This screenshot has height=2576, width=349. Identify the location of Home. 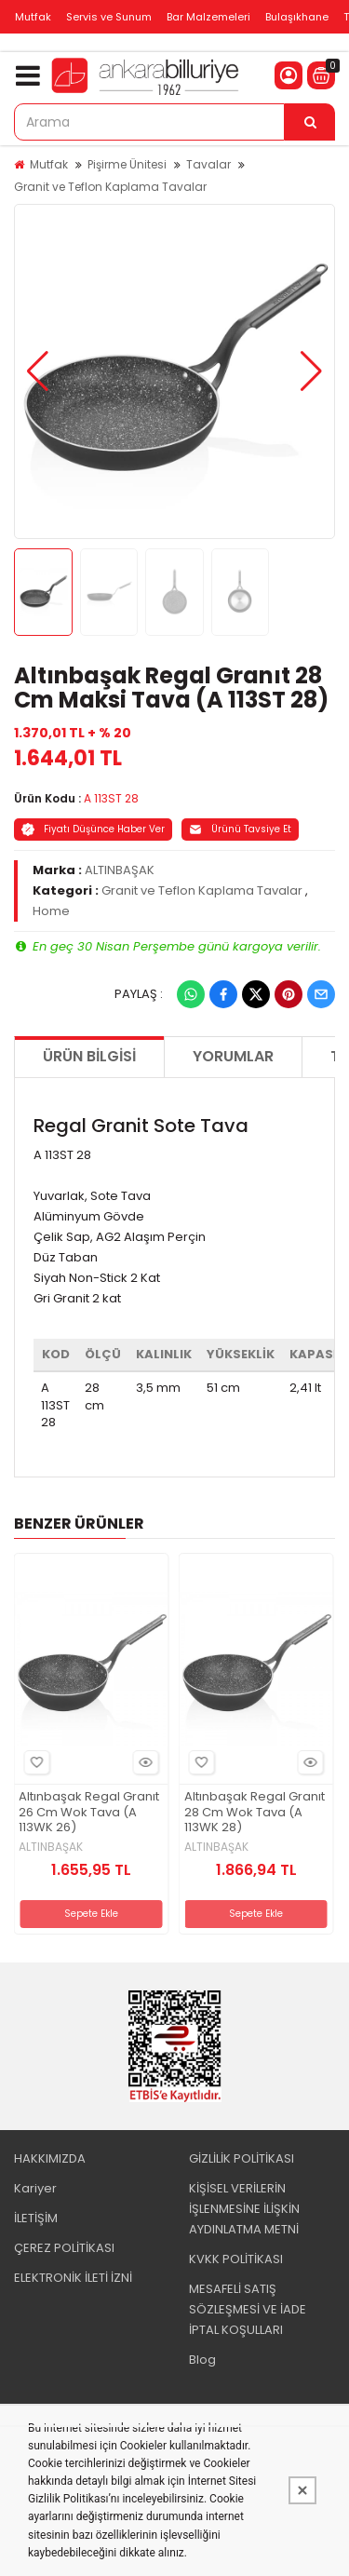
(51, 911).